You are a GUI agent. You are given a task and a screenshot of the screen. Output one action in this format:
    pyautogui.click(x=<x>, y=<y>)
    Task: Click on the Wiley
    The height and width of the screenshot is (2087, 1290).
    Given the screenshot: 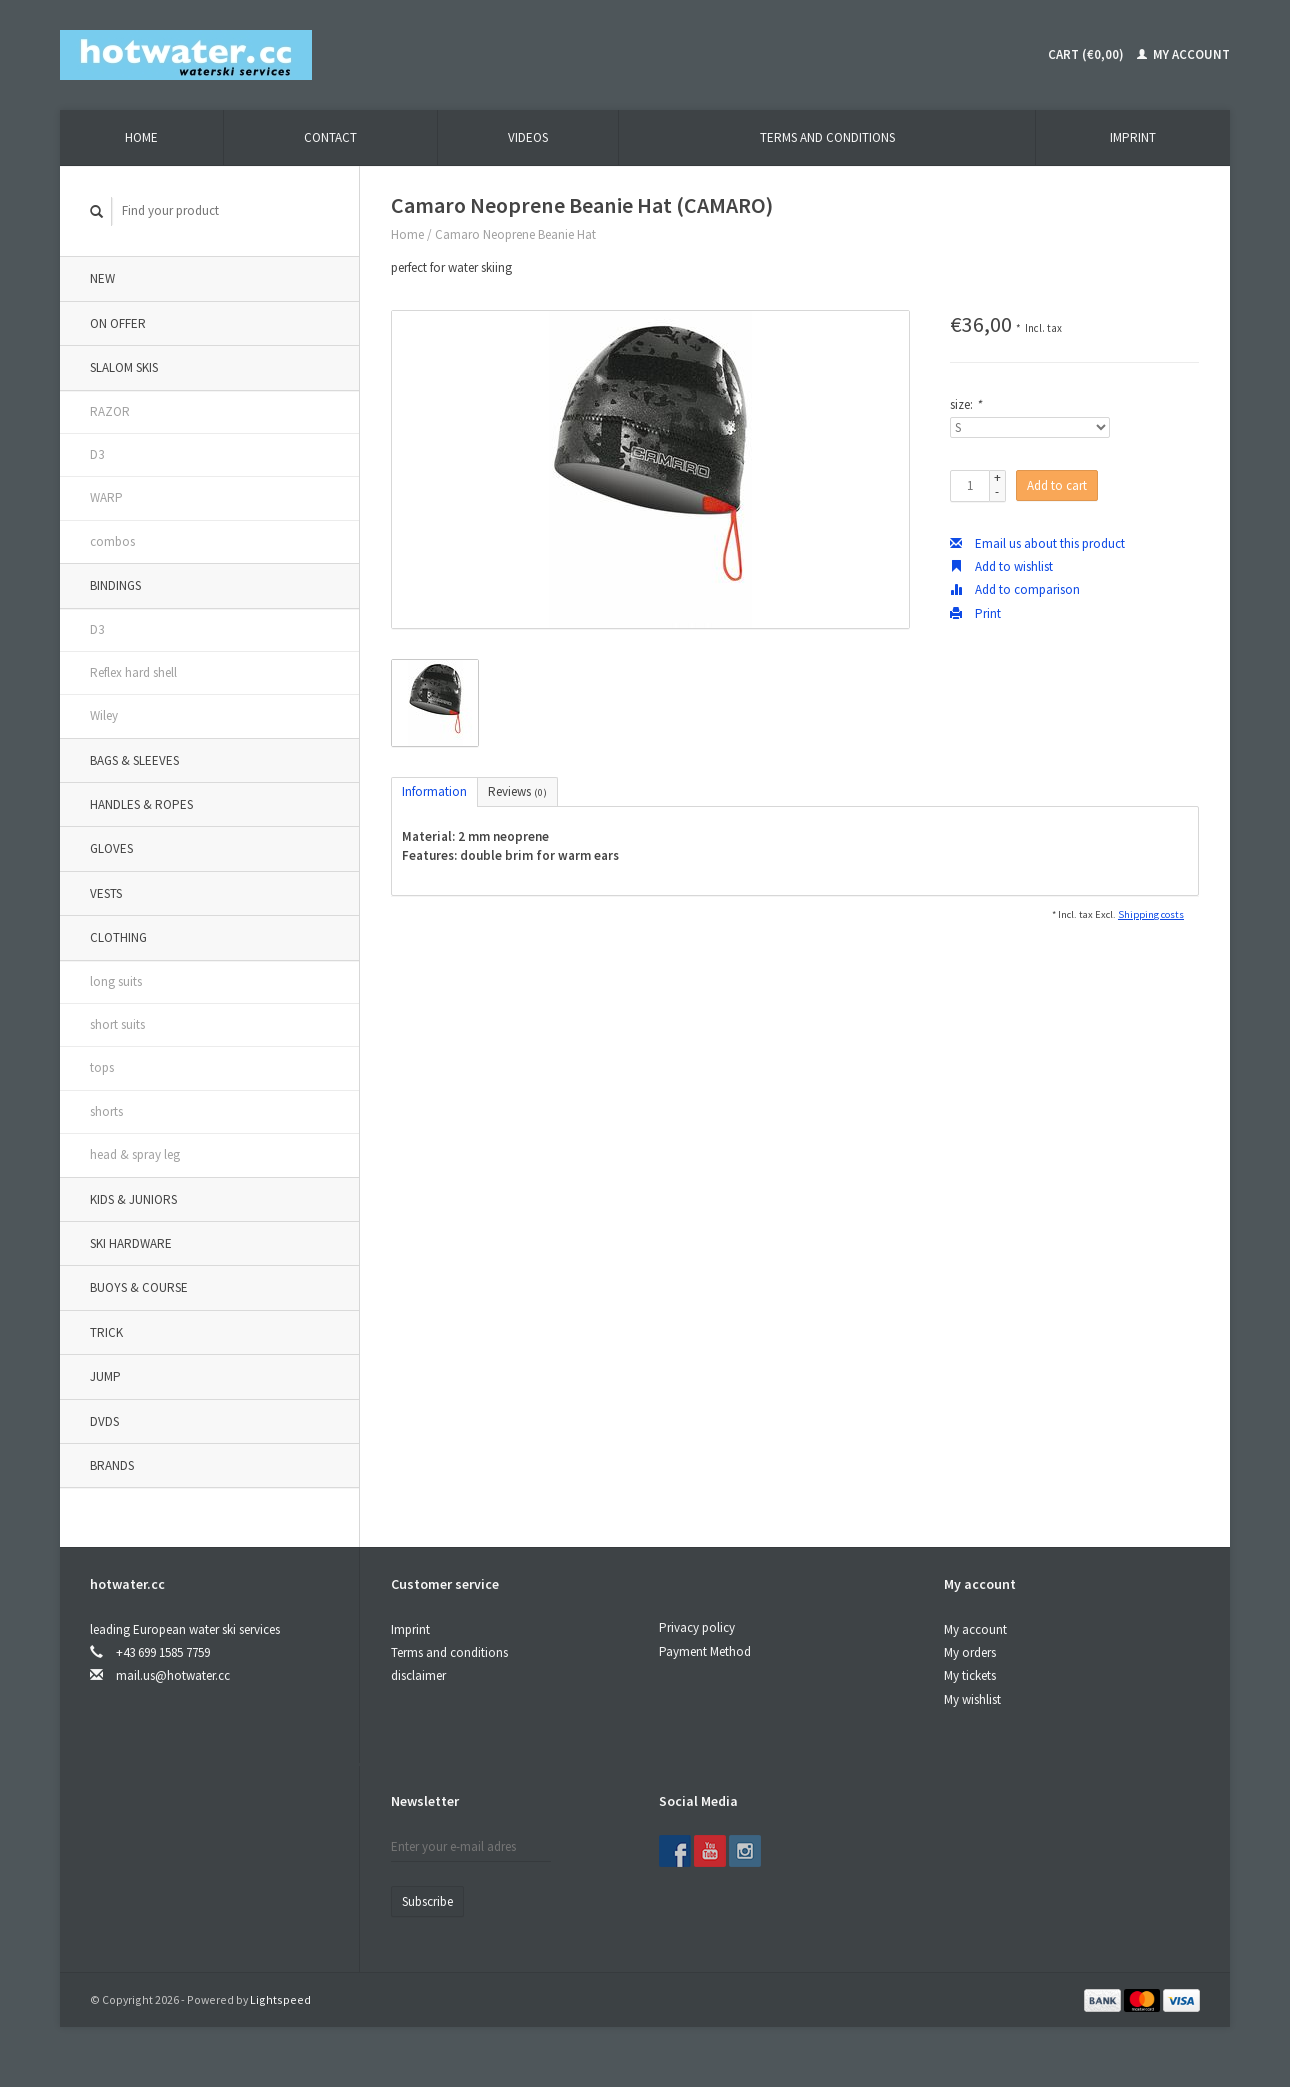 What is the action you would take?
    pyautogui.click(x=104, y=715)
    